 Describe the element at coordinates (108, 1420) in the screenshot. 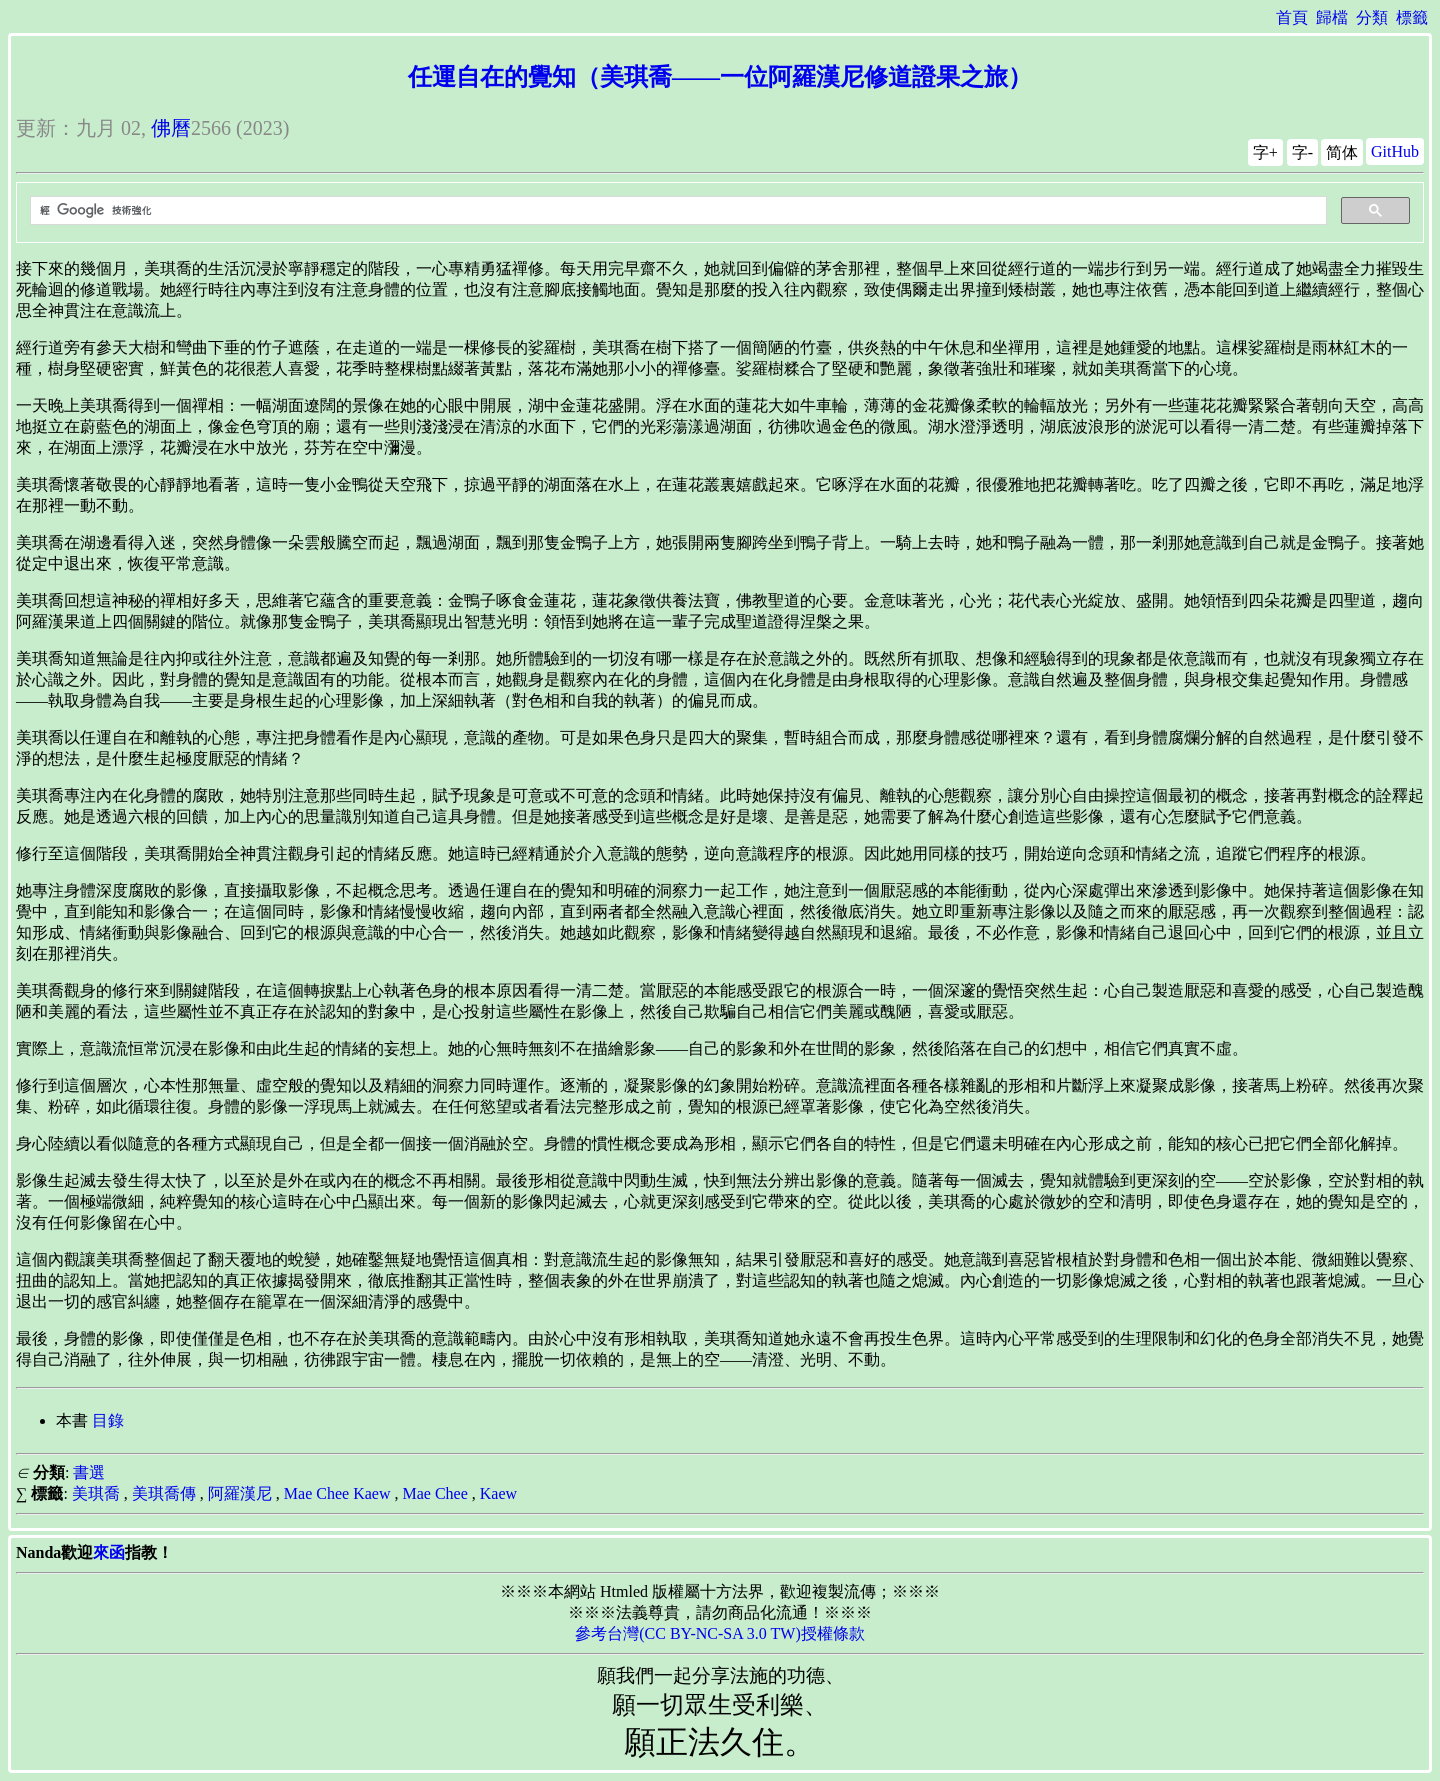

I see `目錄` at that location.